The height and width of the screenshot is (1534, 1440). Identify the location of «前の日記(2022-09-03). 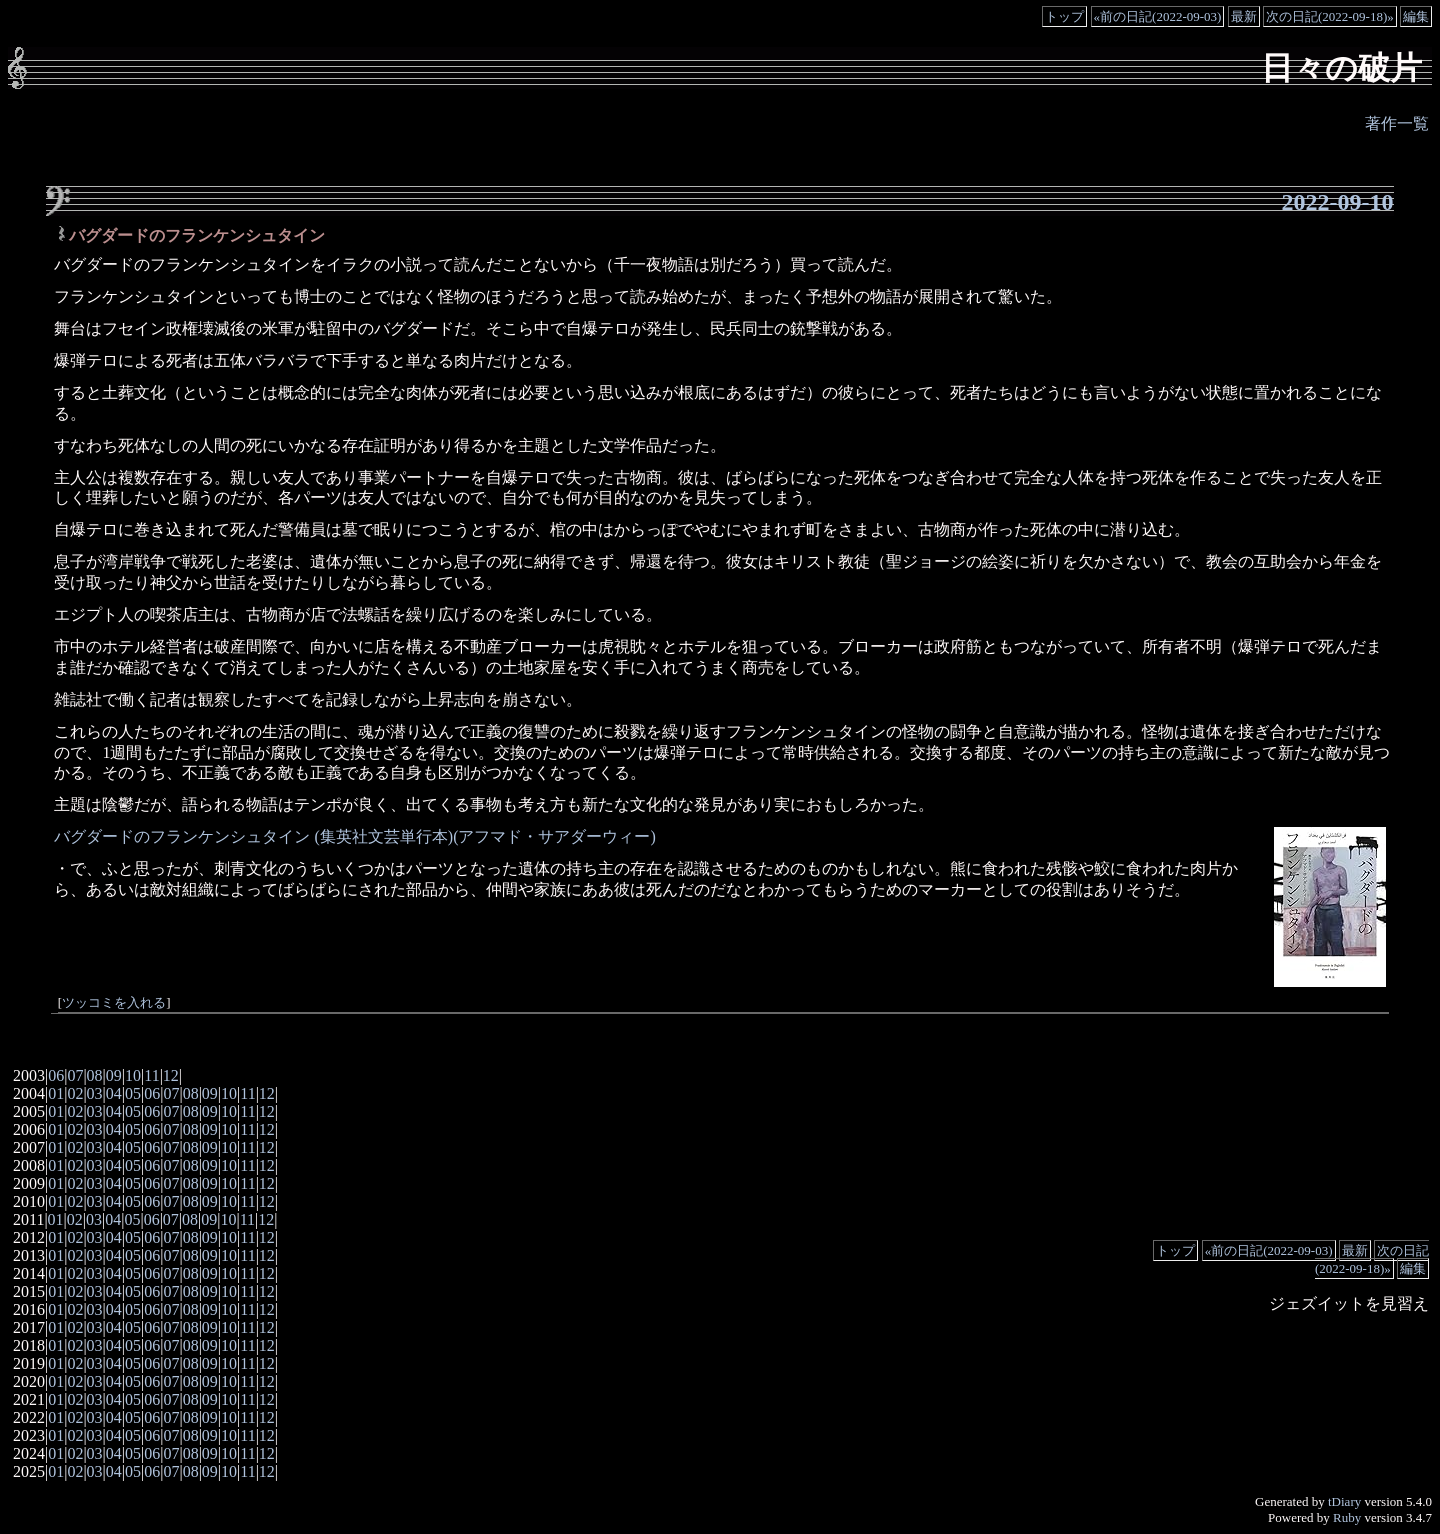
(1158, 16).